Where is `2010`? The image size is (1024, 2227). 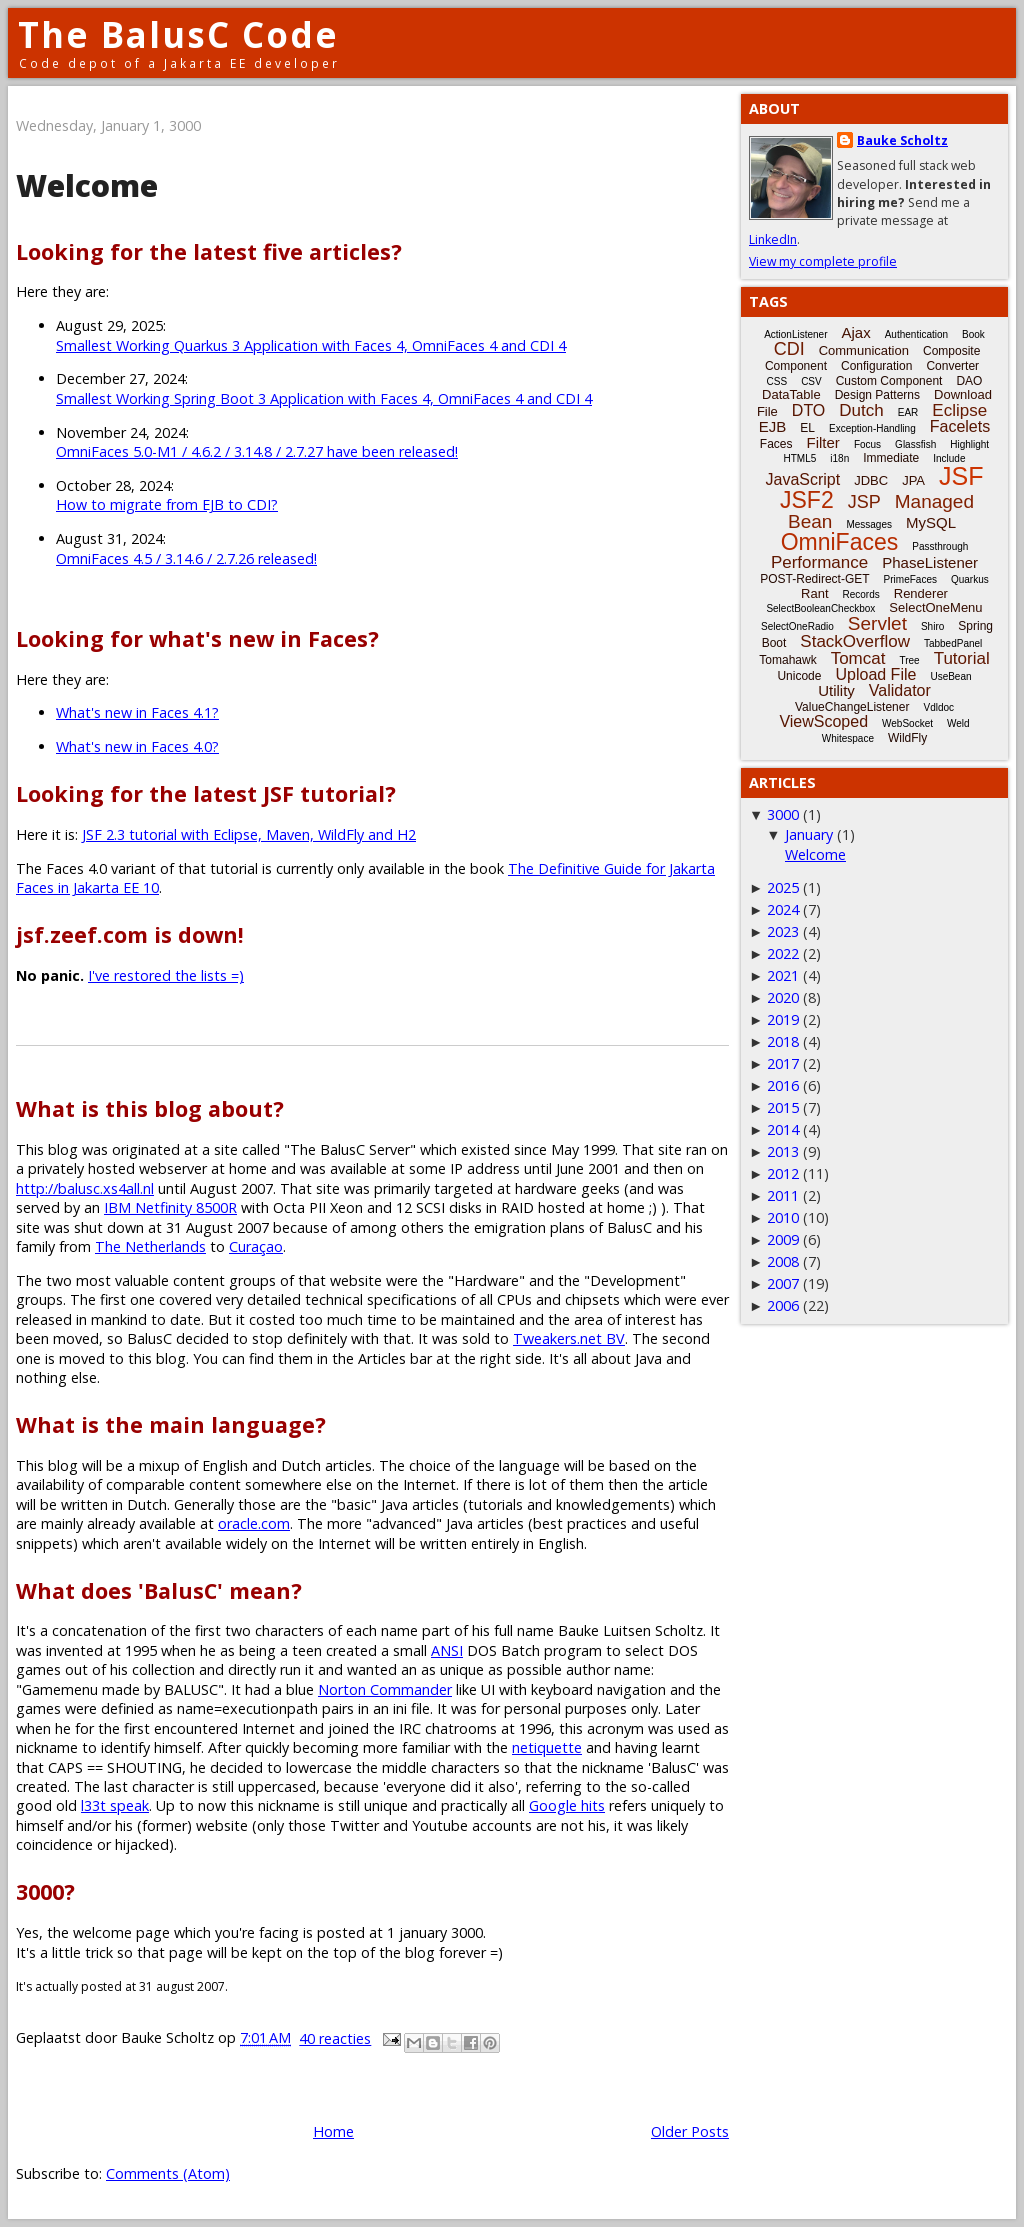 2010 is located at coordinates (783, 1217).